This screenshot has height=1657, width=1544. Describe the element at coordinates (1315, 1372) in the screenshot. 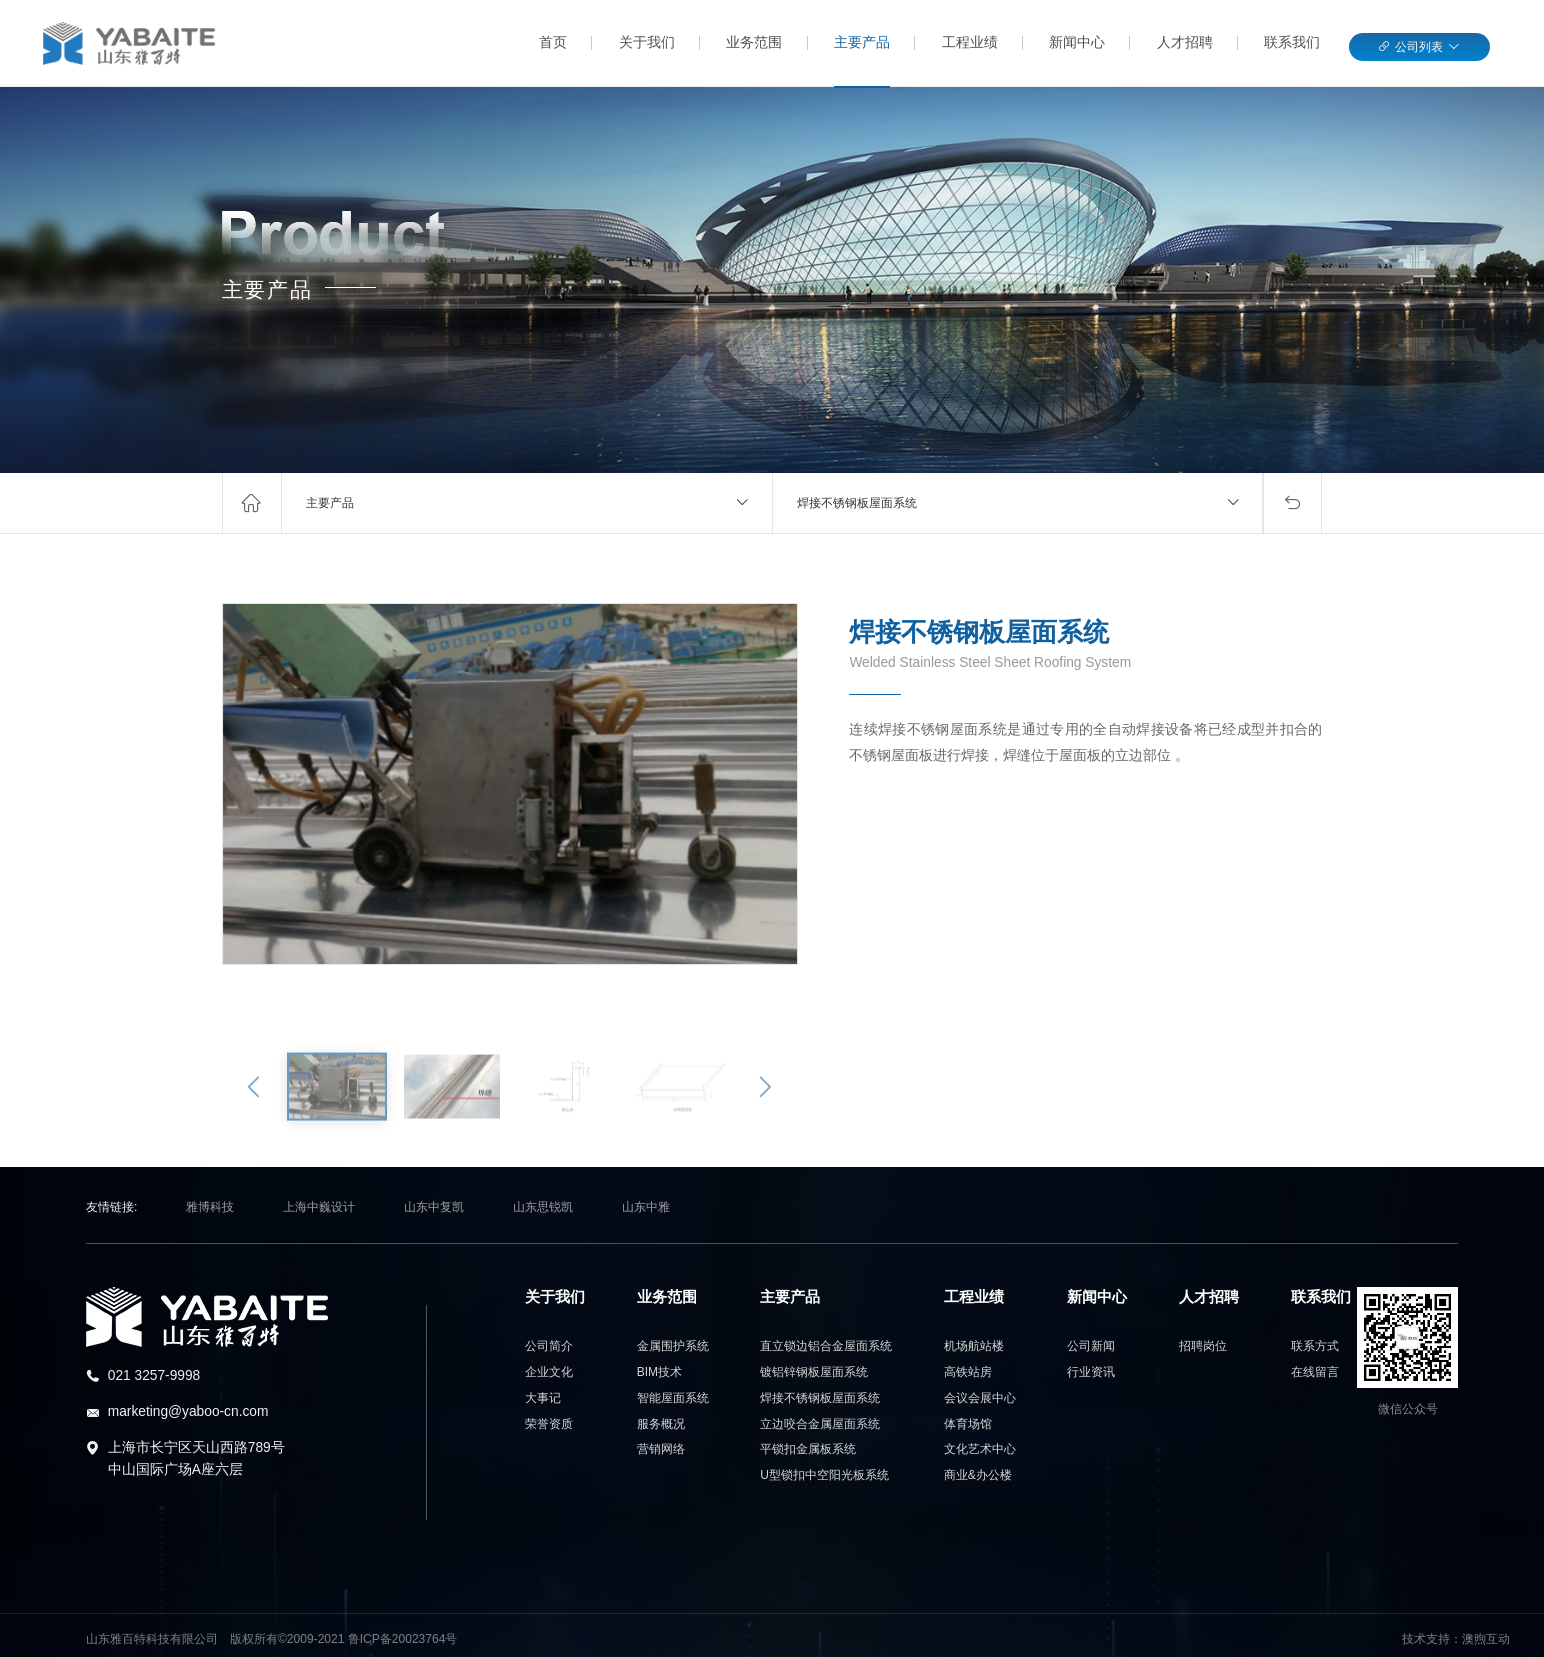

I see `在线留言` at that location.